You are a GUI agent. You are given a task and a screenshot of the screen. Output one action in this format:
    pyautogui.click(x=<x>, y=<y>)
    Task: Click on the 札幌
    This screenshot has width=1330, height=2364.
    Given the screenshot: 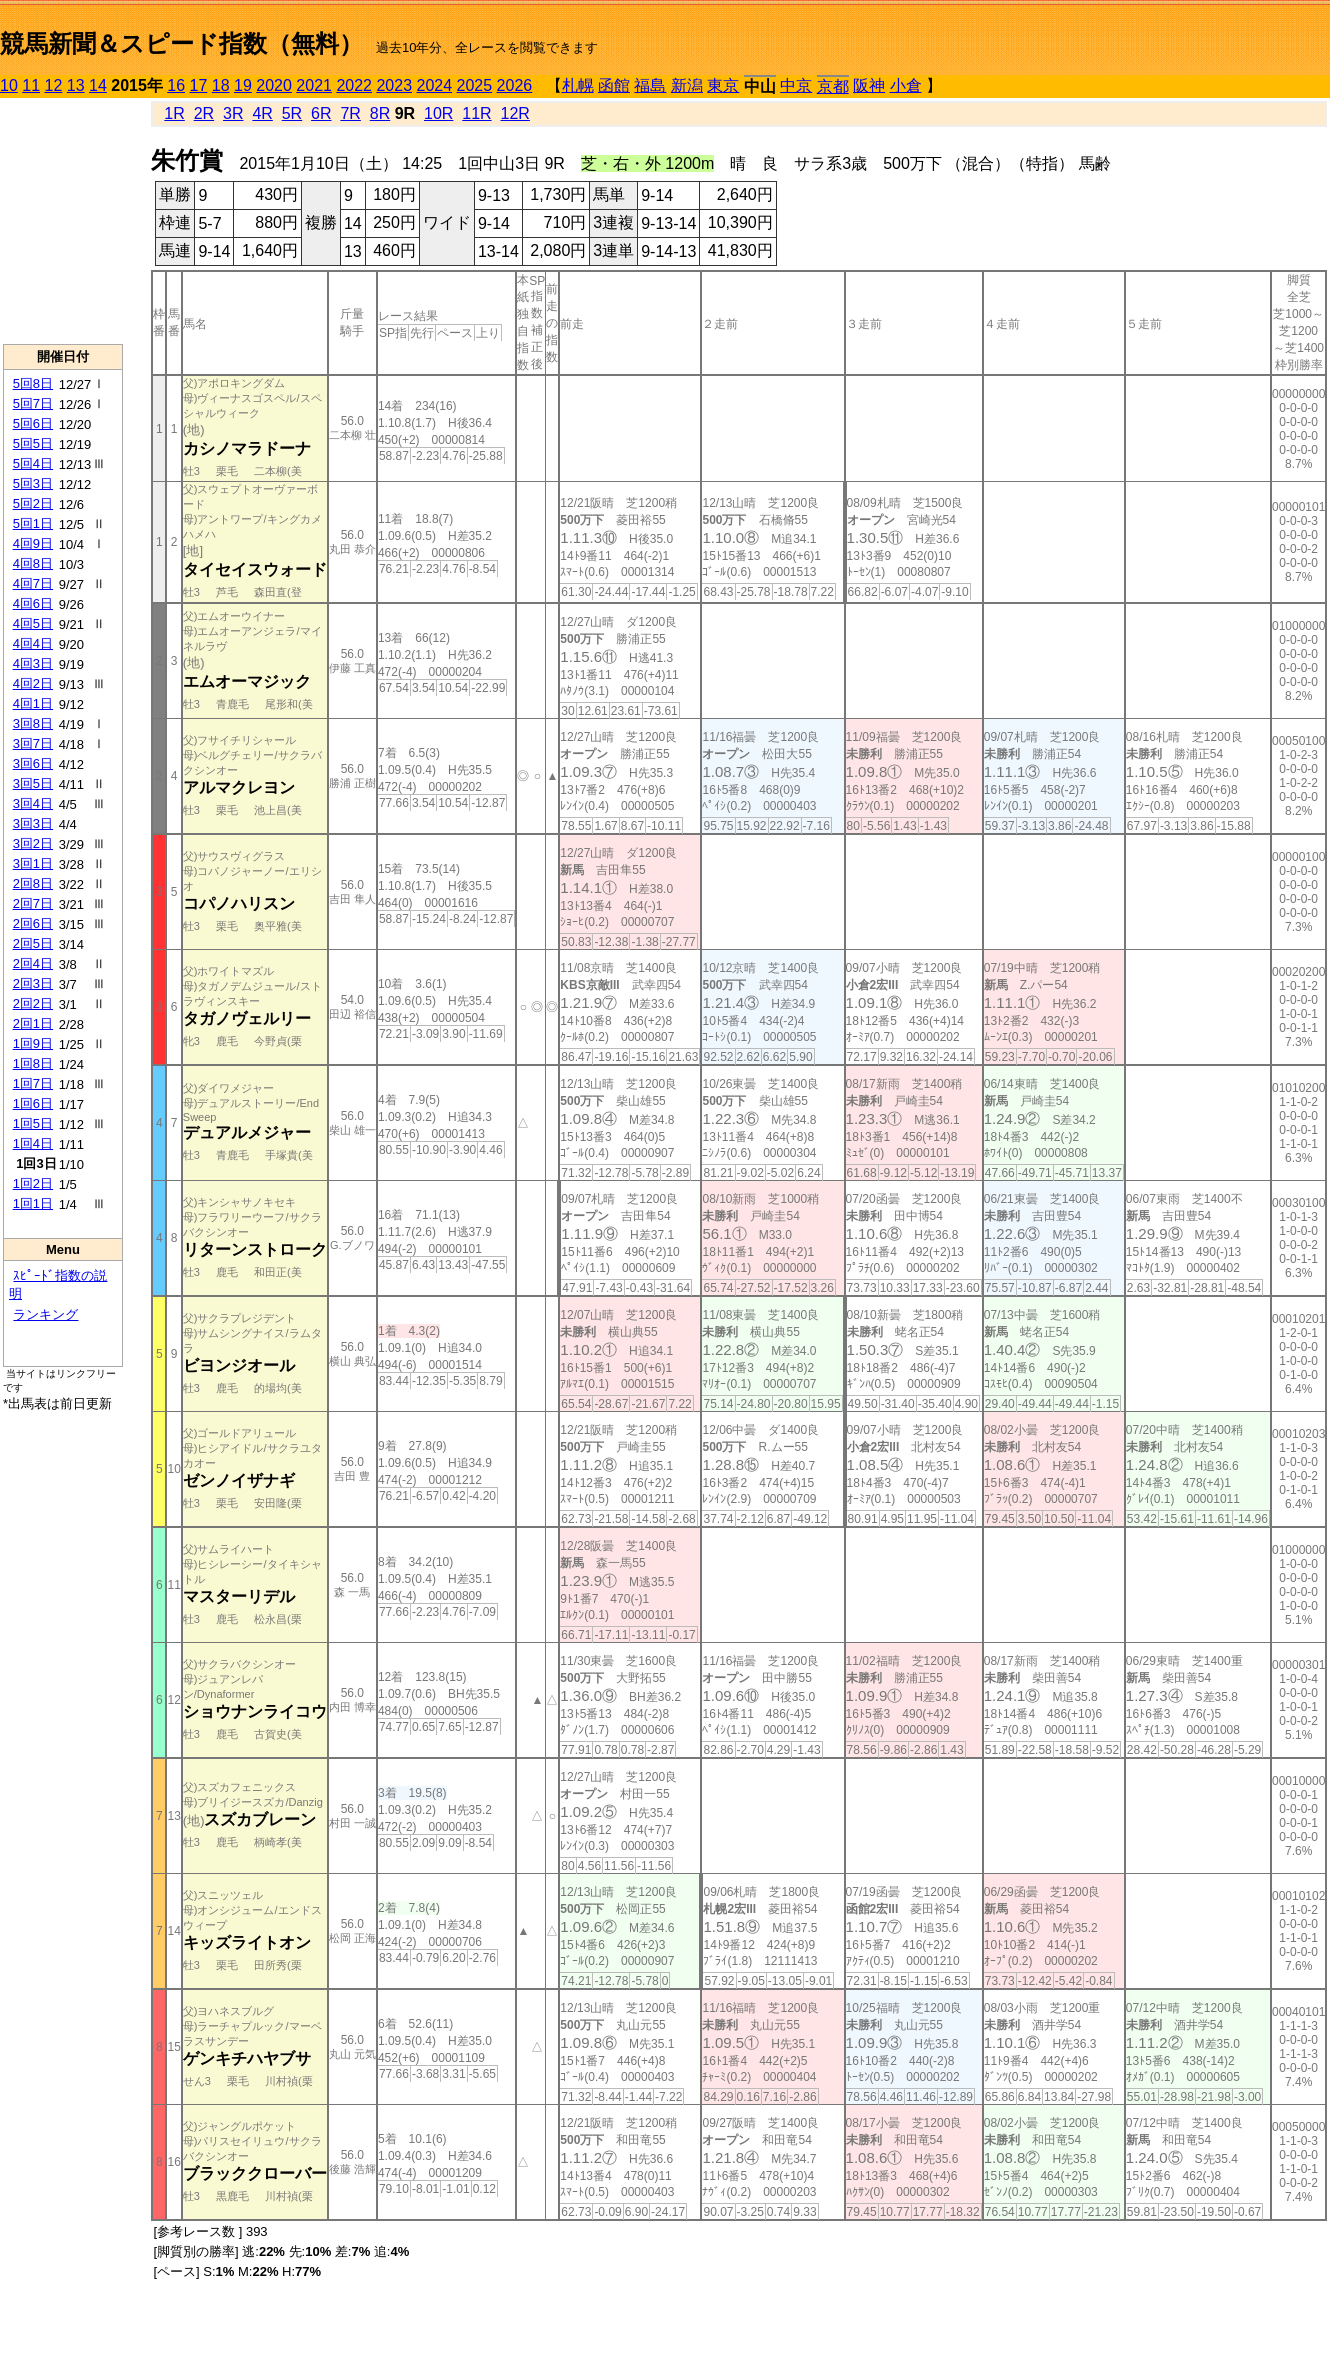 What is the action you would take?
    pyautogui.click(x=578, y=85)
    